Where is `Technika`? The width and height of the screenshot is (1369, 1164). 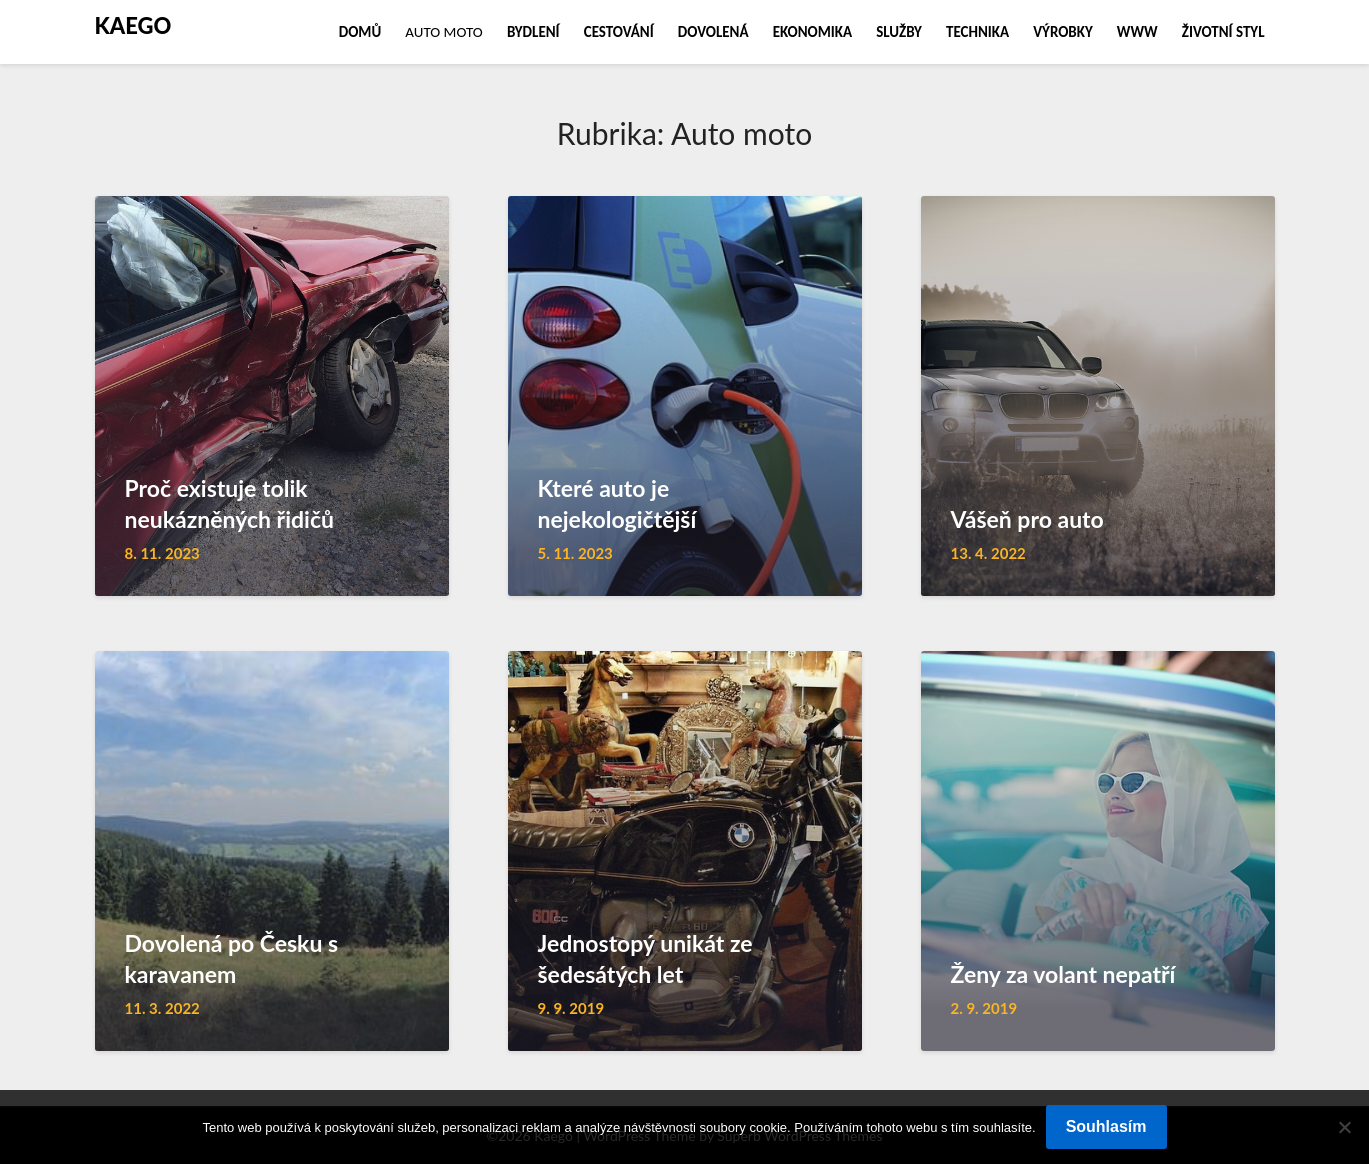 Technika is located at coordinates (977, 32).